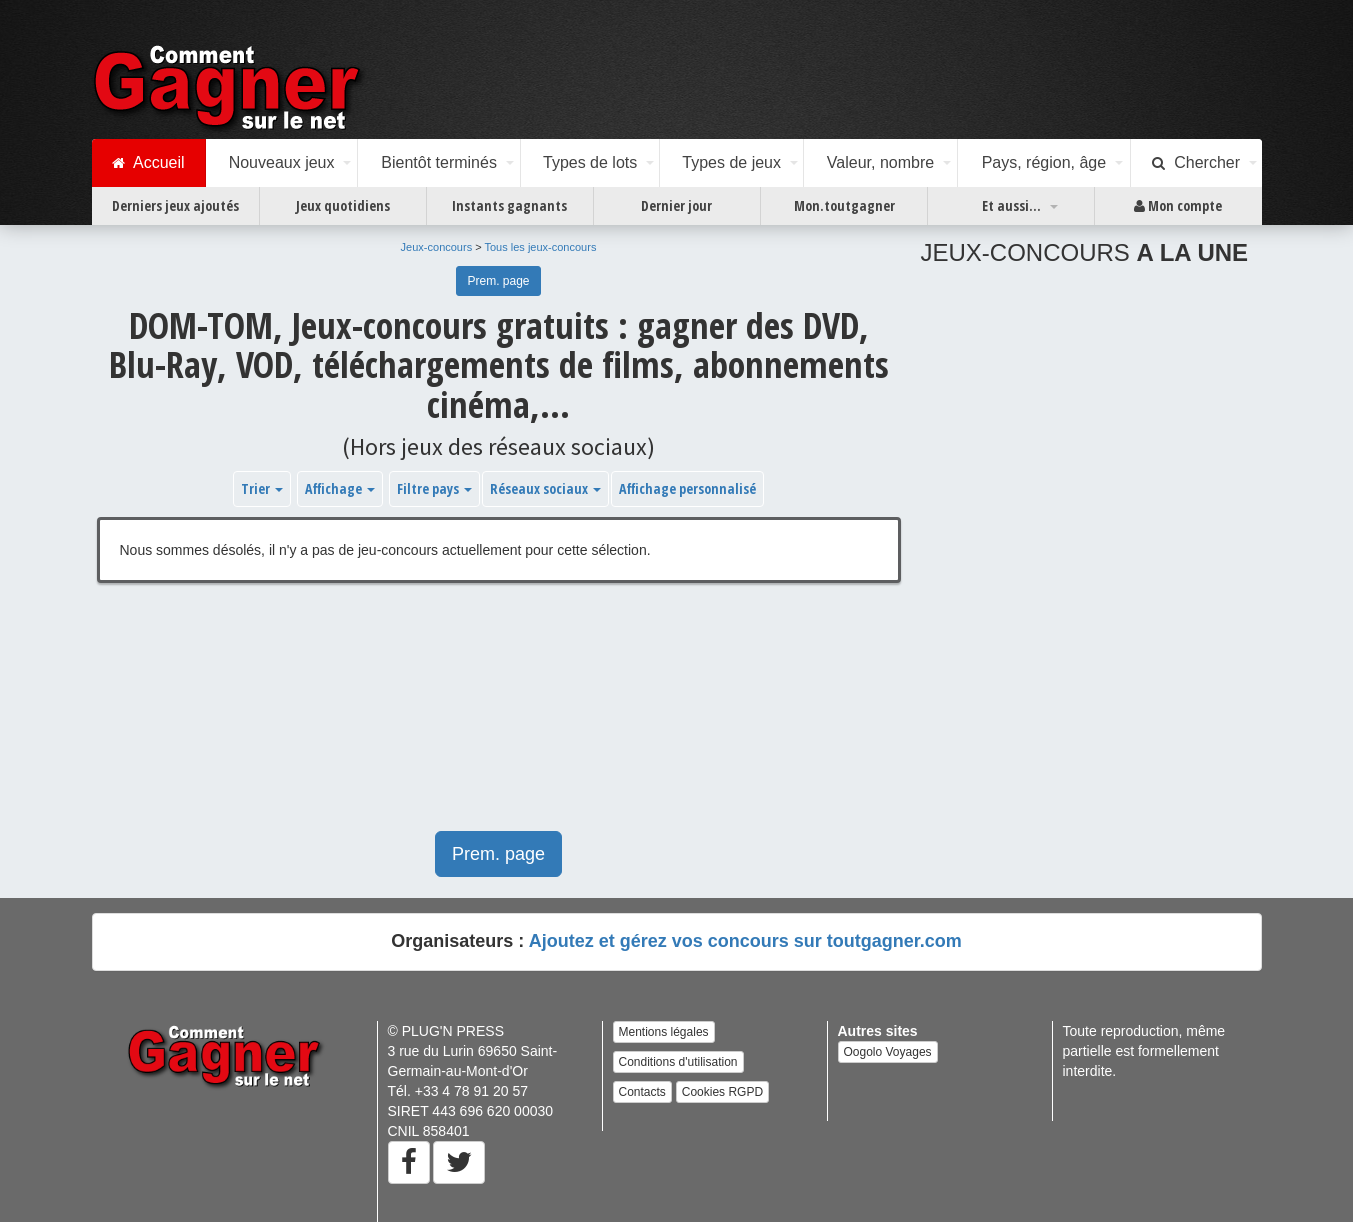  I want to click on Nouveaux jeux, so click(282, 162).